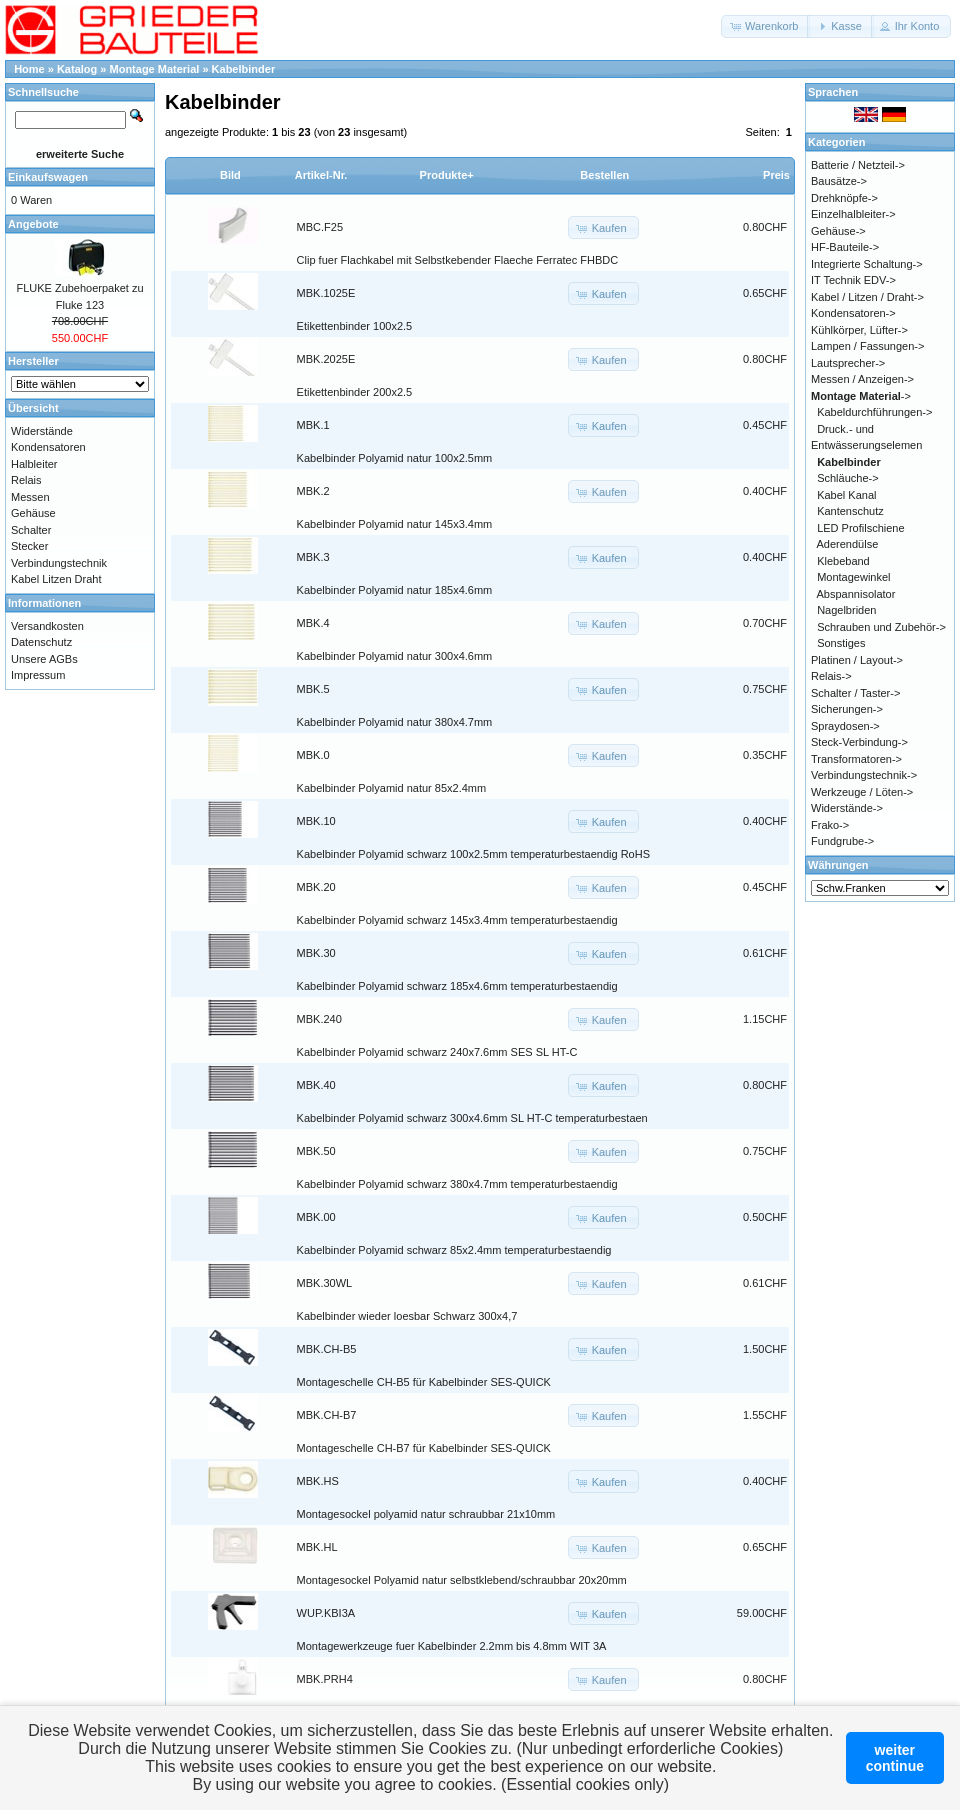 Image resolution: width=960 pixels, height=1810 pixels. Describe the element at coordinates (844, 198) in the screenshot. I see `Drehknöpfe->` at that location.